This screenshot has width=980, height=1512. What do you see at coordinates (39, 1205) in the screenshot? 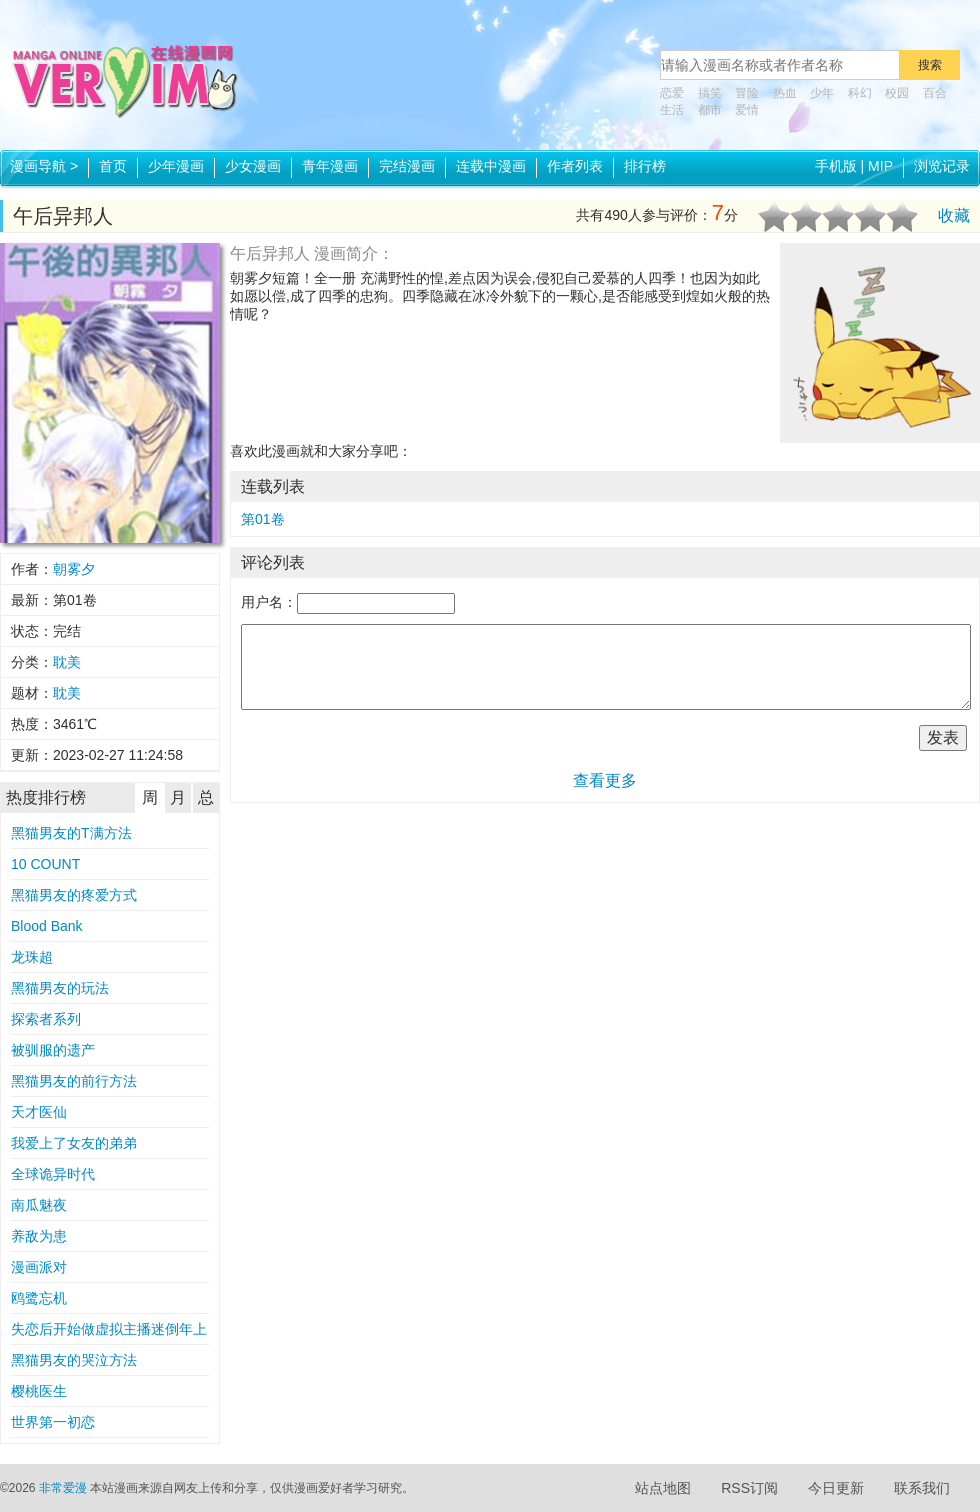
I see `南瓜魅夜` at bounding box center [39, 1205].